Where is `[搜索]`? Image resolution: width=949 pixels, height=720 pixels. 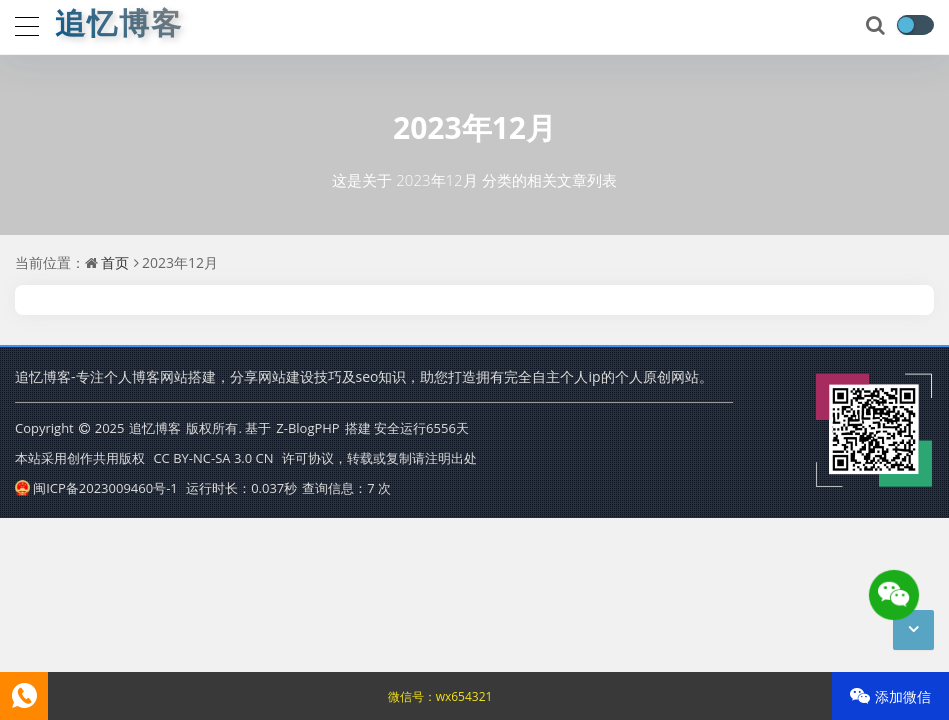 [搜索] is located at coordinates (877, 26).